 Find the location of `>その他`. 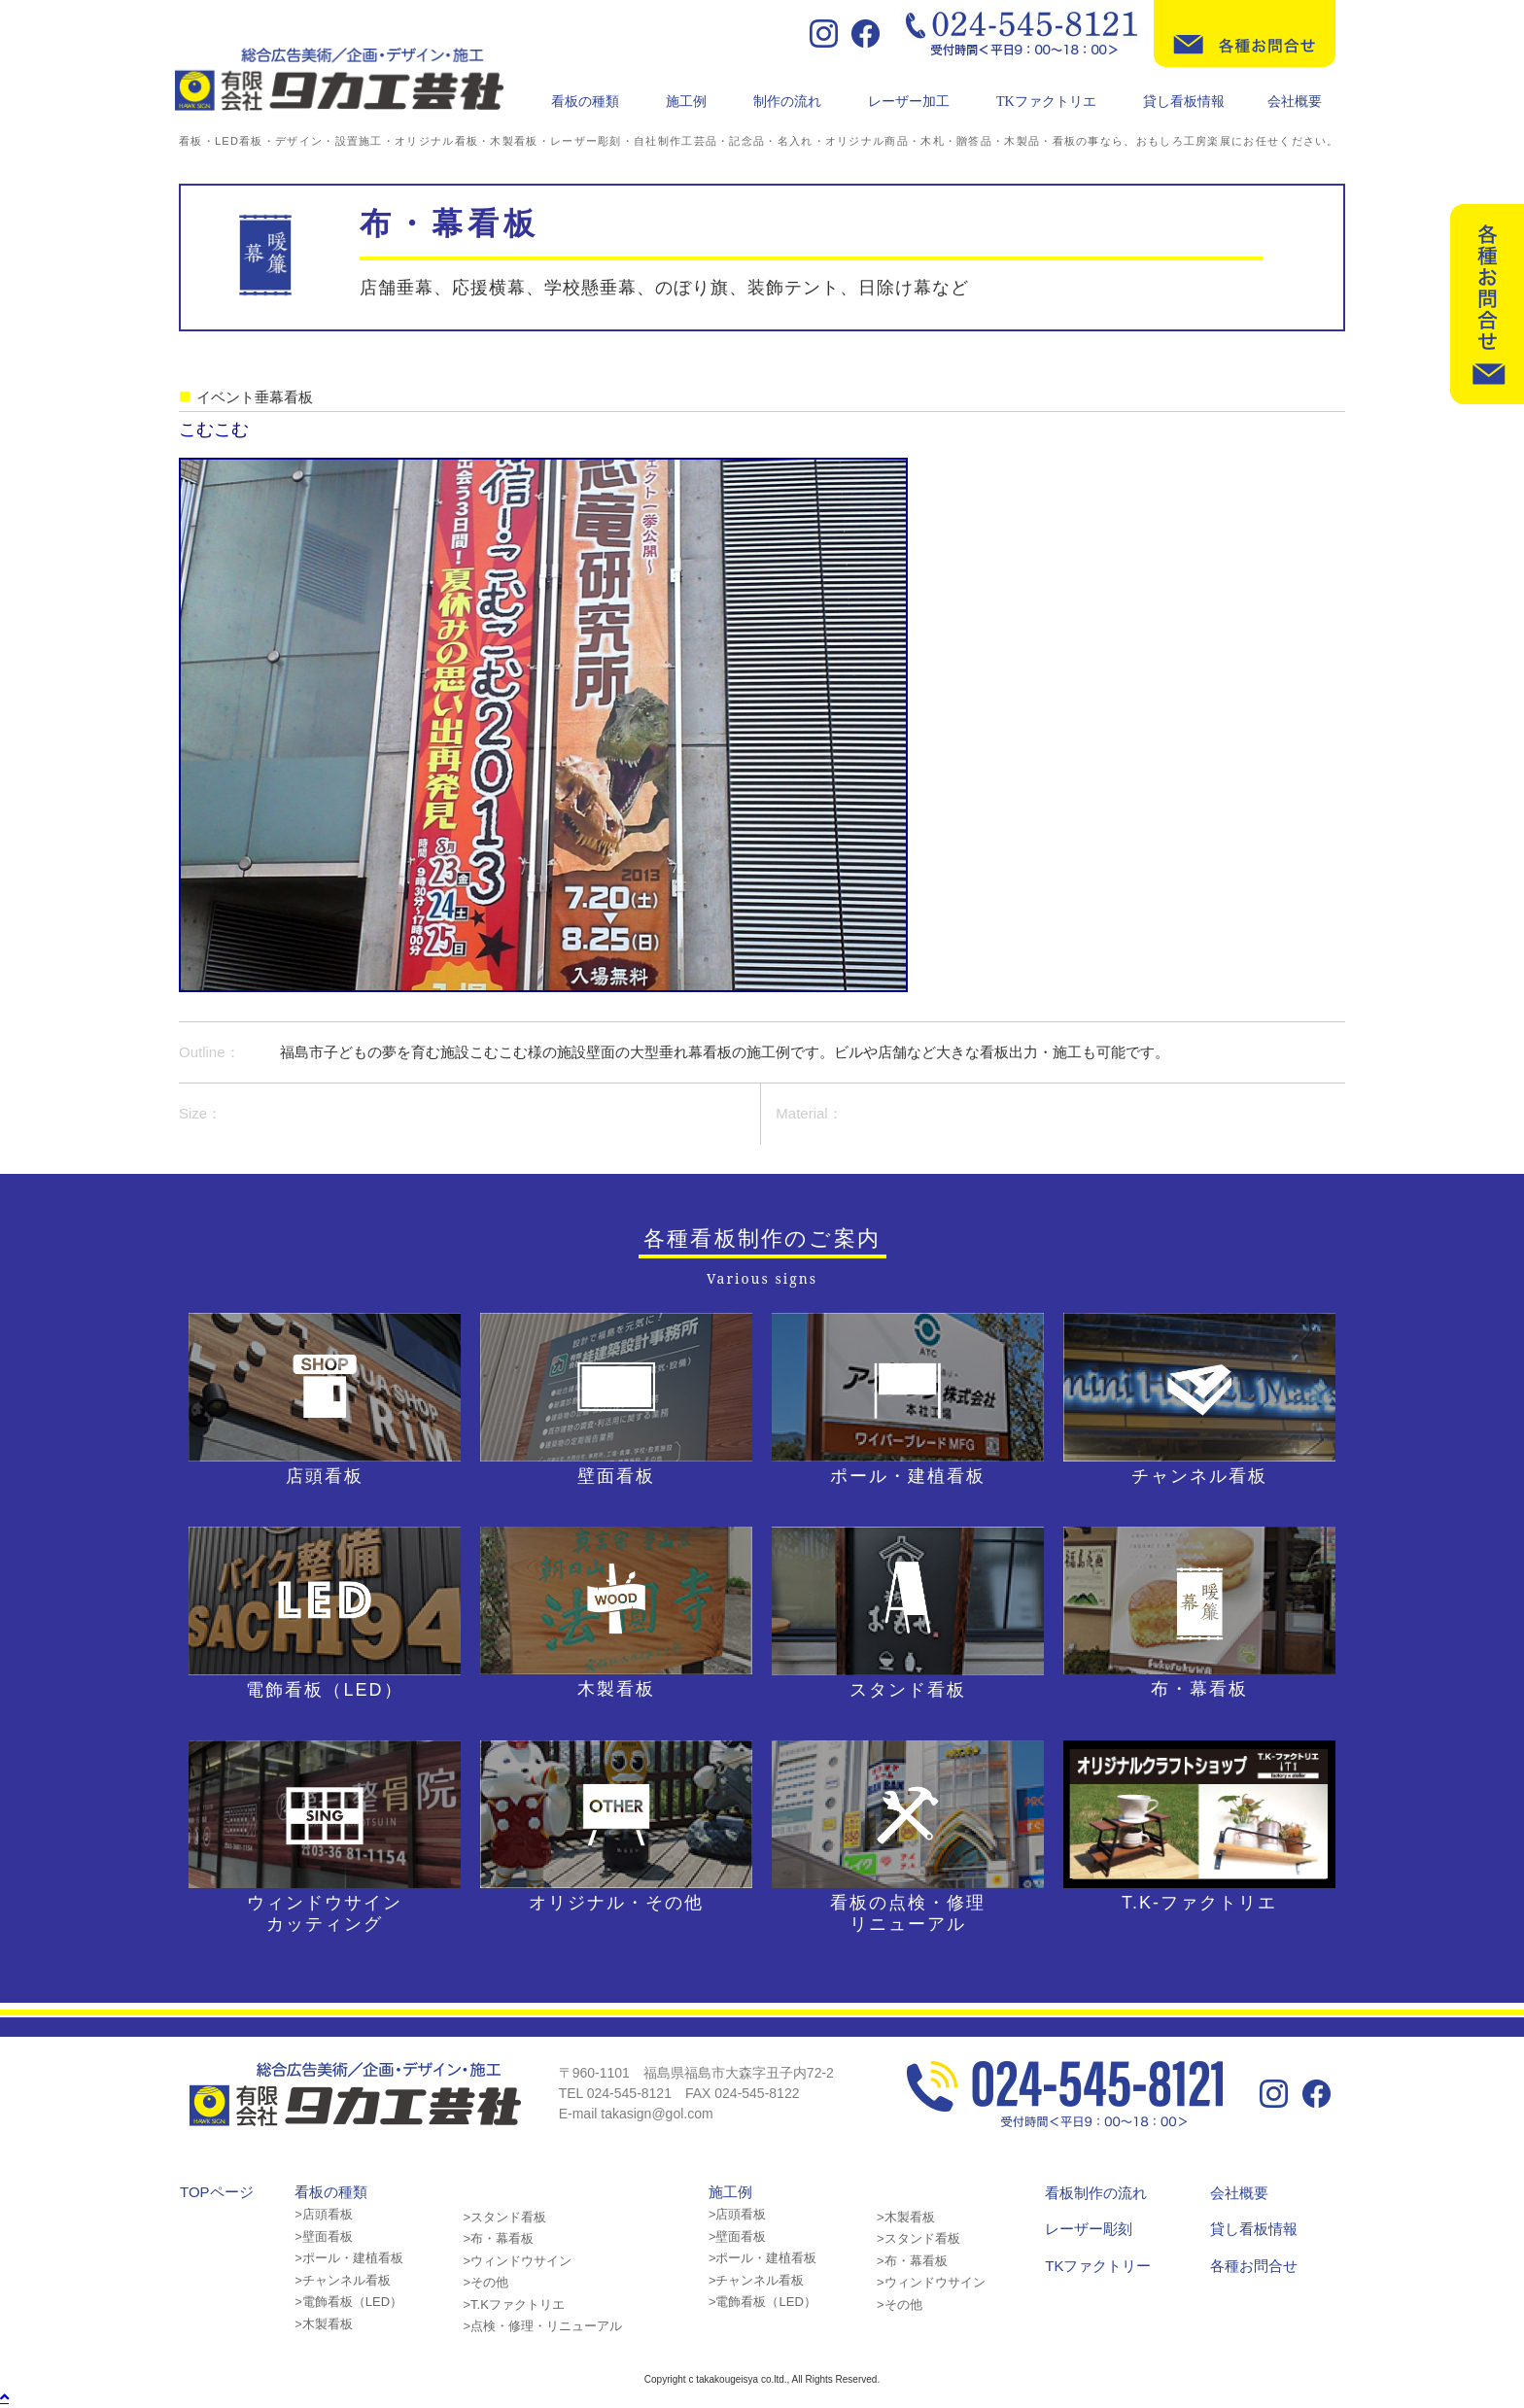

>その他 is located at coordinates (485, 2282).